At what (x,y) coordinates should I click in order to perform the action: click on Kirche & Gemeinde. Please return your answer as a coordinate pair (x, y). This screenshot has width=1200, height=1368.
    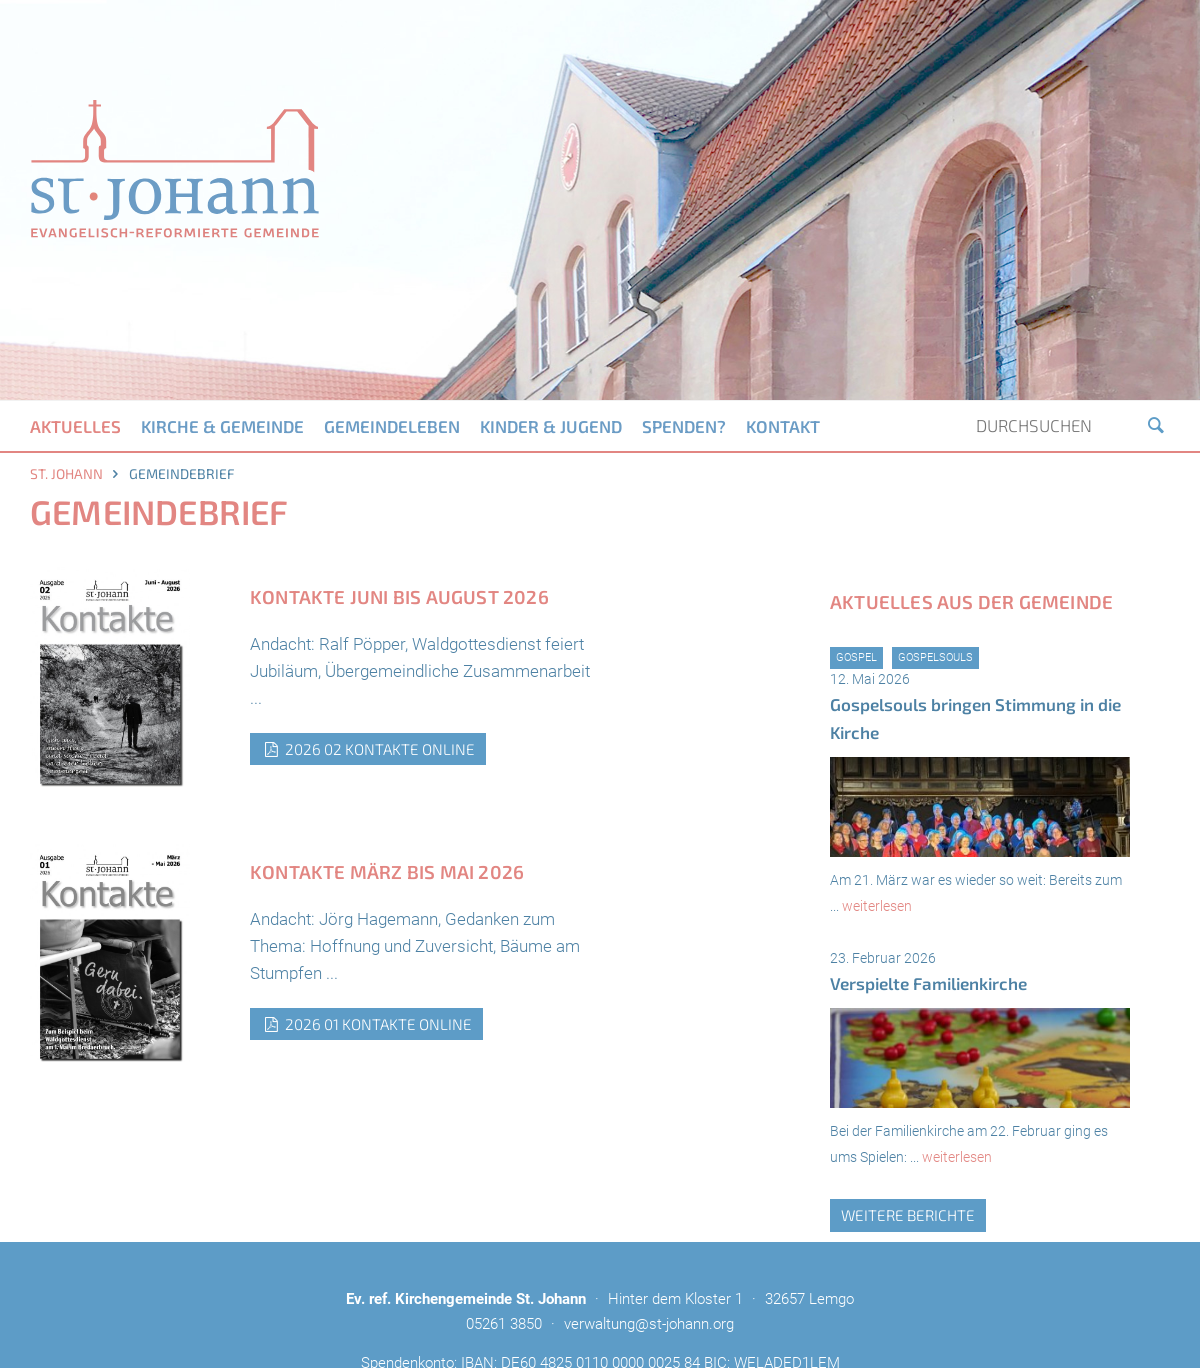
    Looking at the image, I should click on (222, 426).